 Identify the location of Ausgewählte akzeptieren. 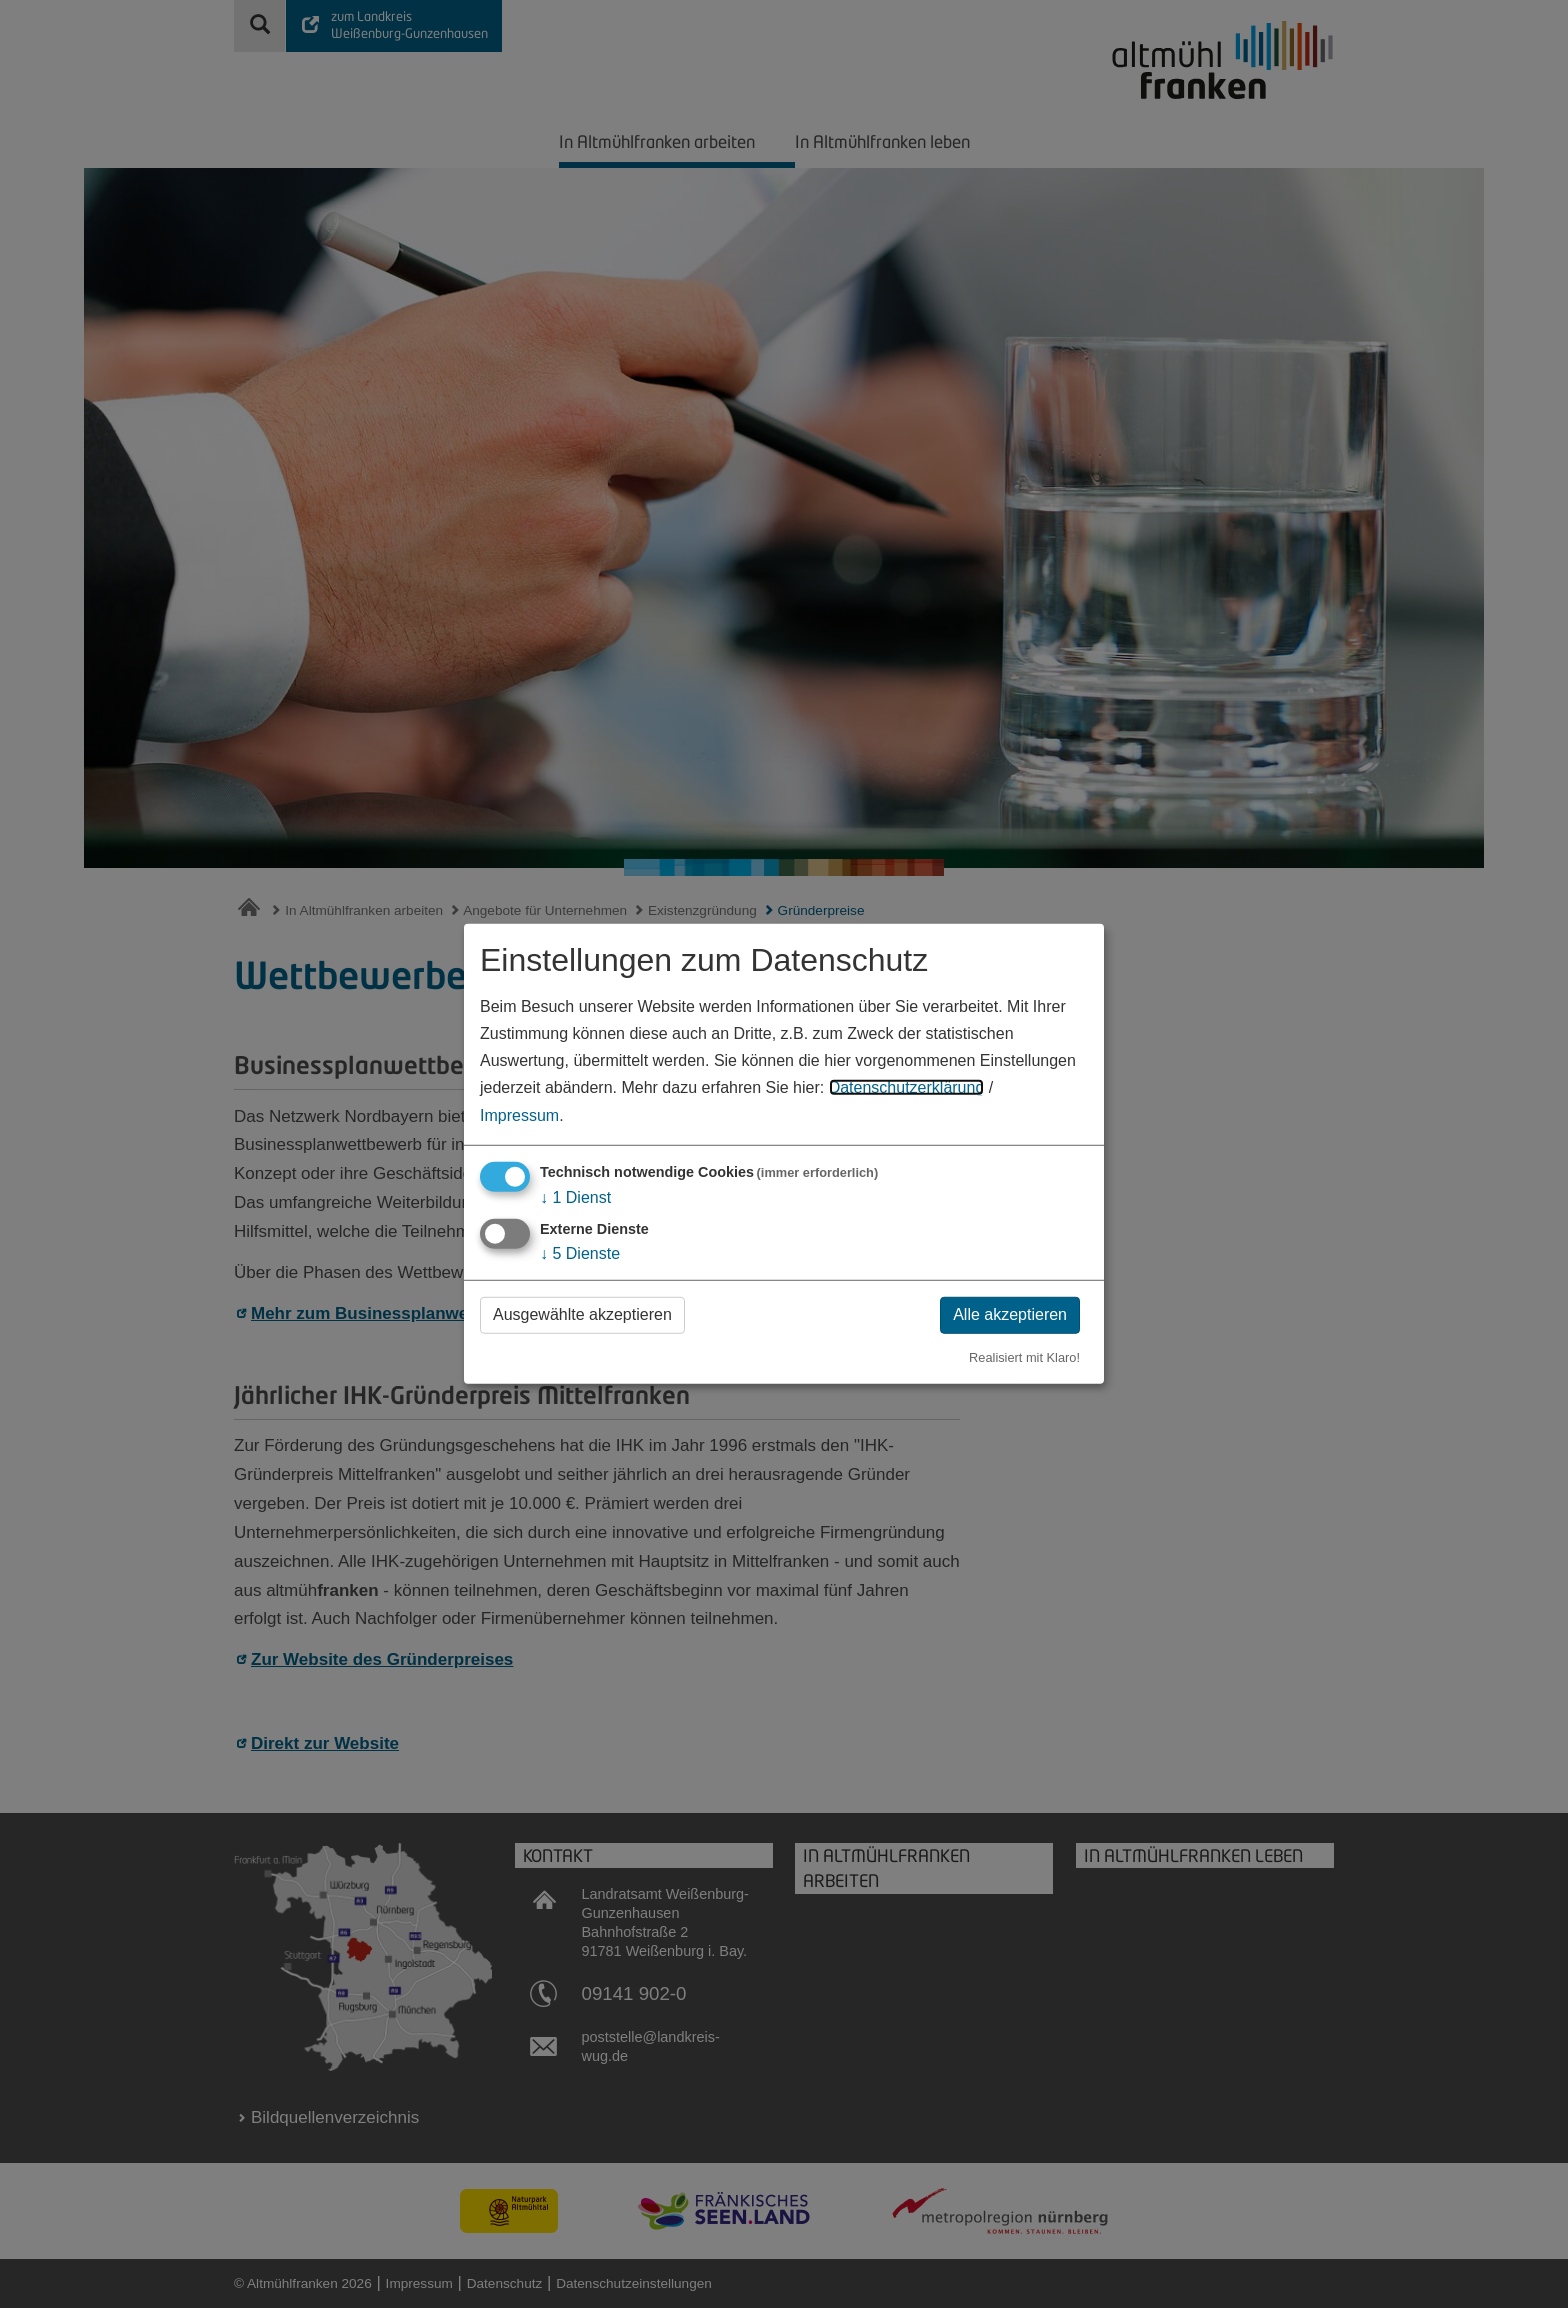
(582, 1314).